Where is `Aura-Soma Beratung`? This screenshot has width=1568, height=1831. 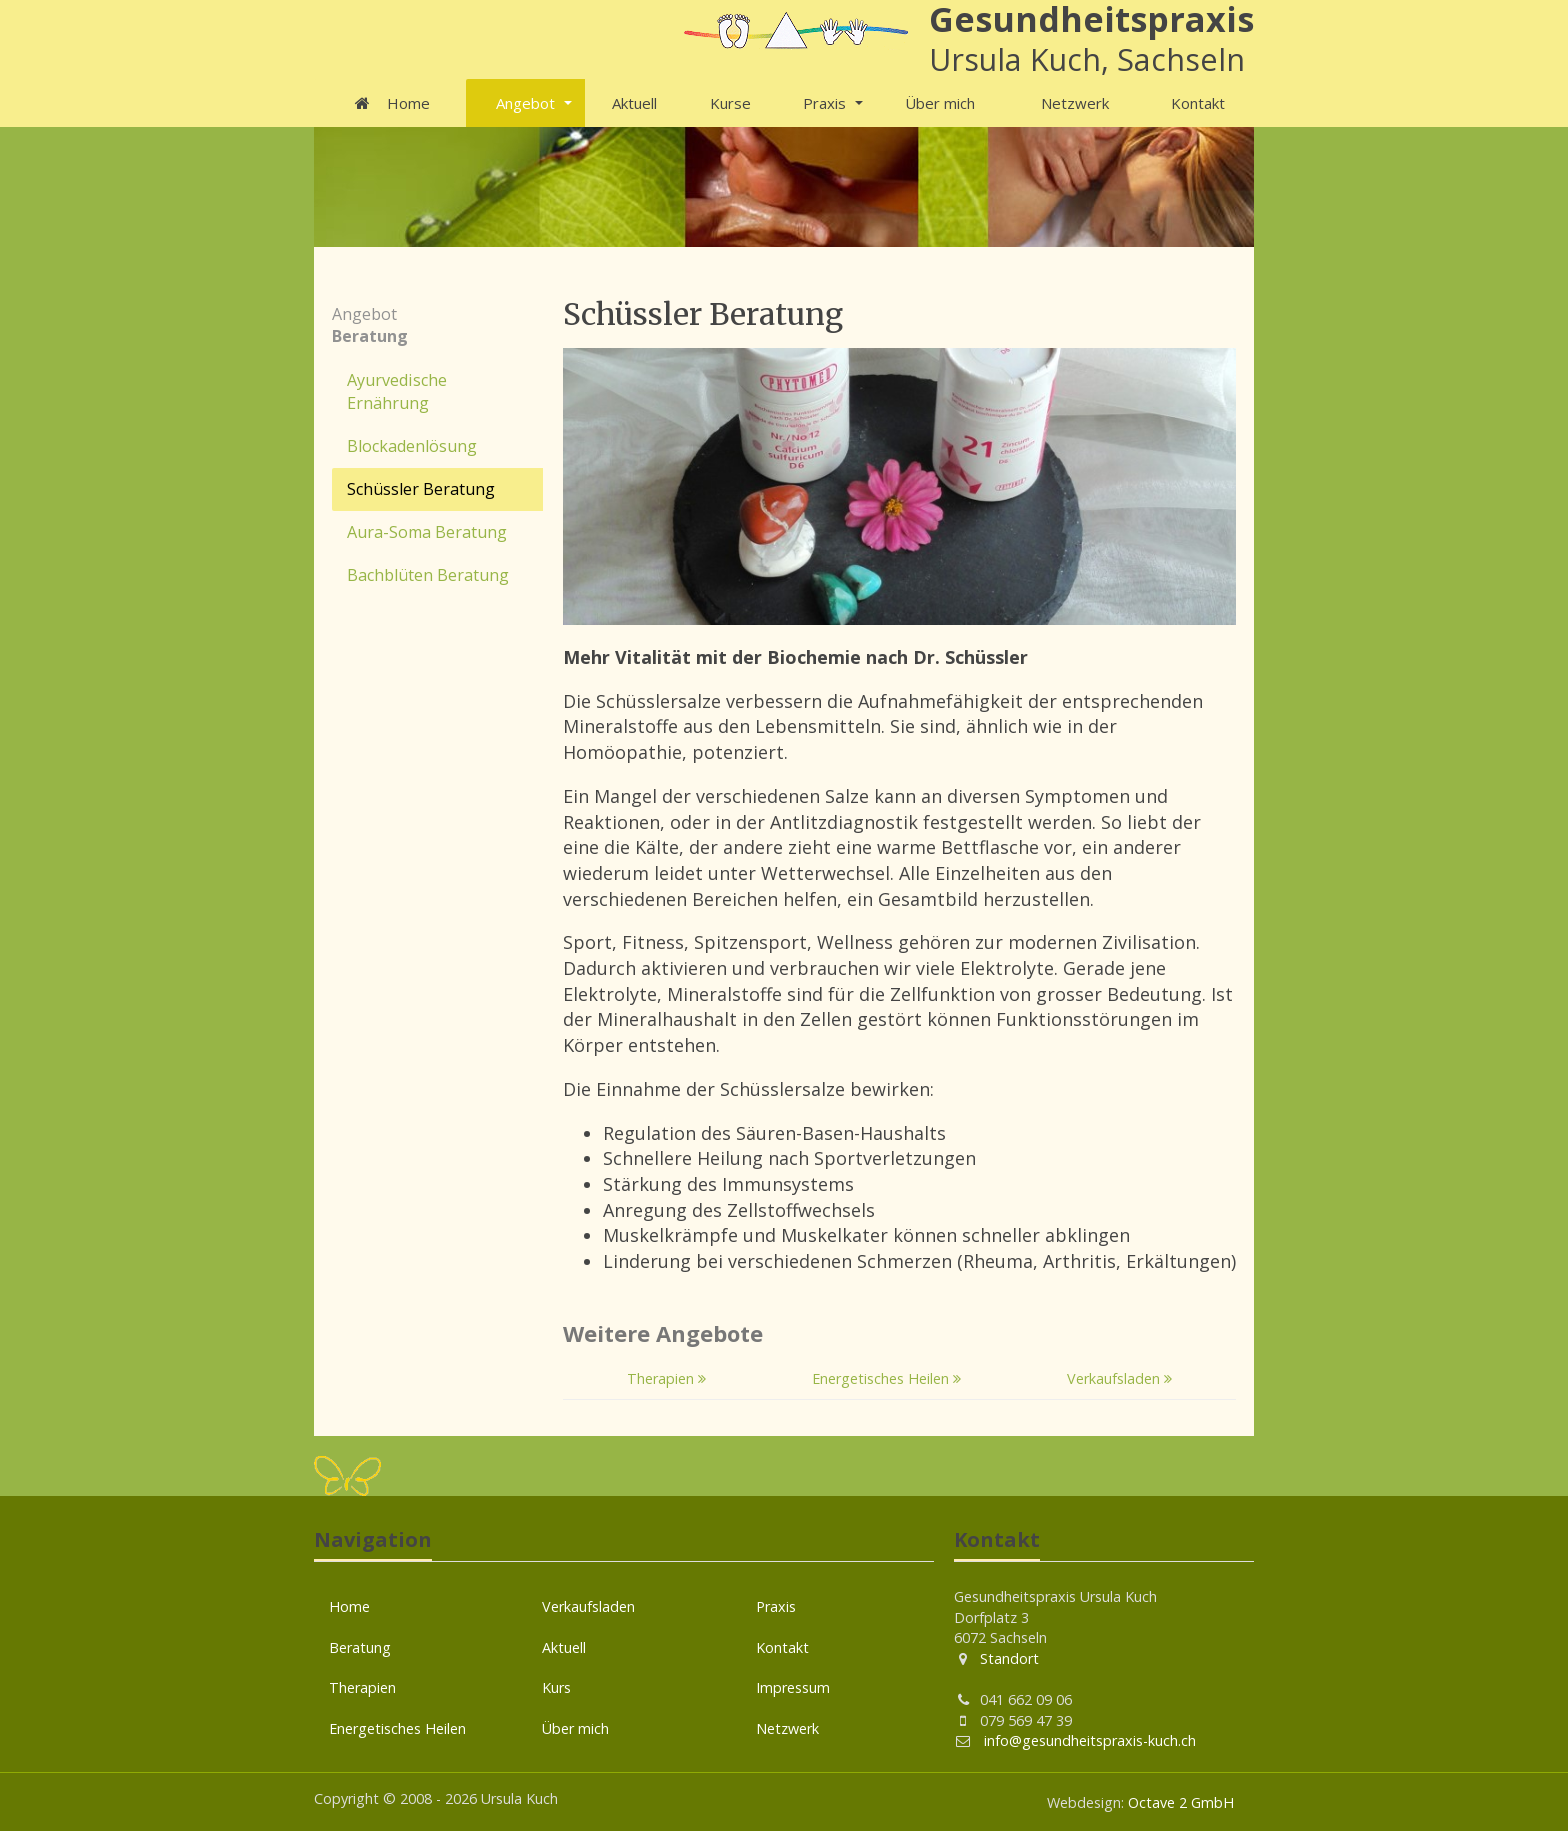 Aura-Soma Beratung is located at coordinates (427, 532).